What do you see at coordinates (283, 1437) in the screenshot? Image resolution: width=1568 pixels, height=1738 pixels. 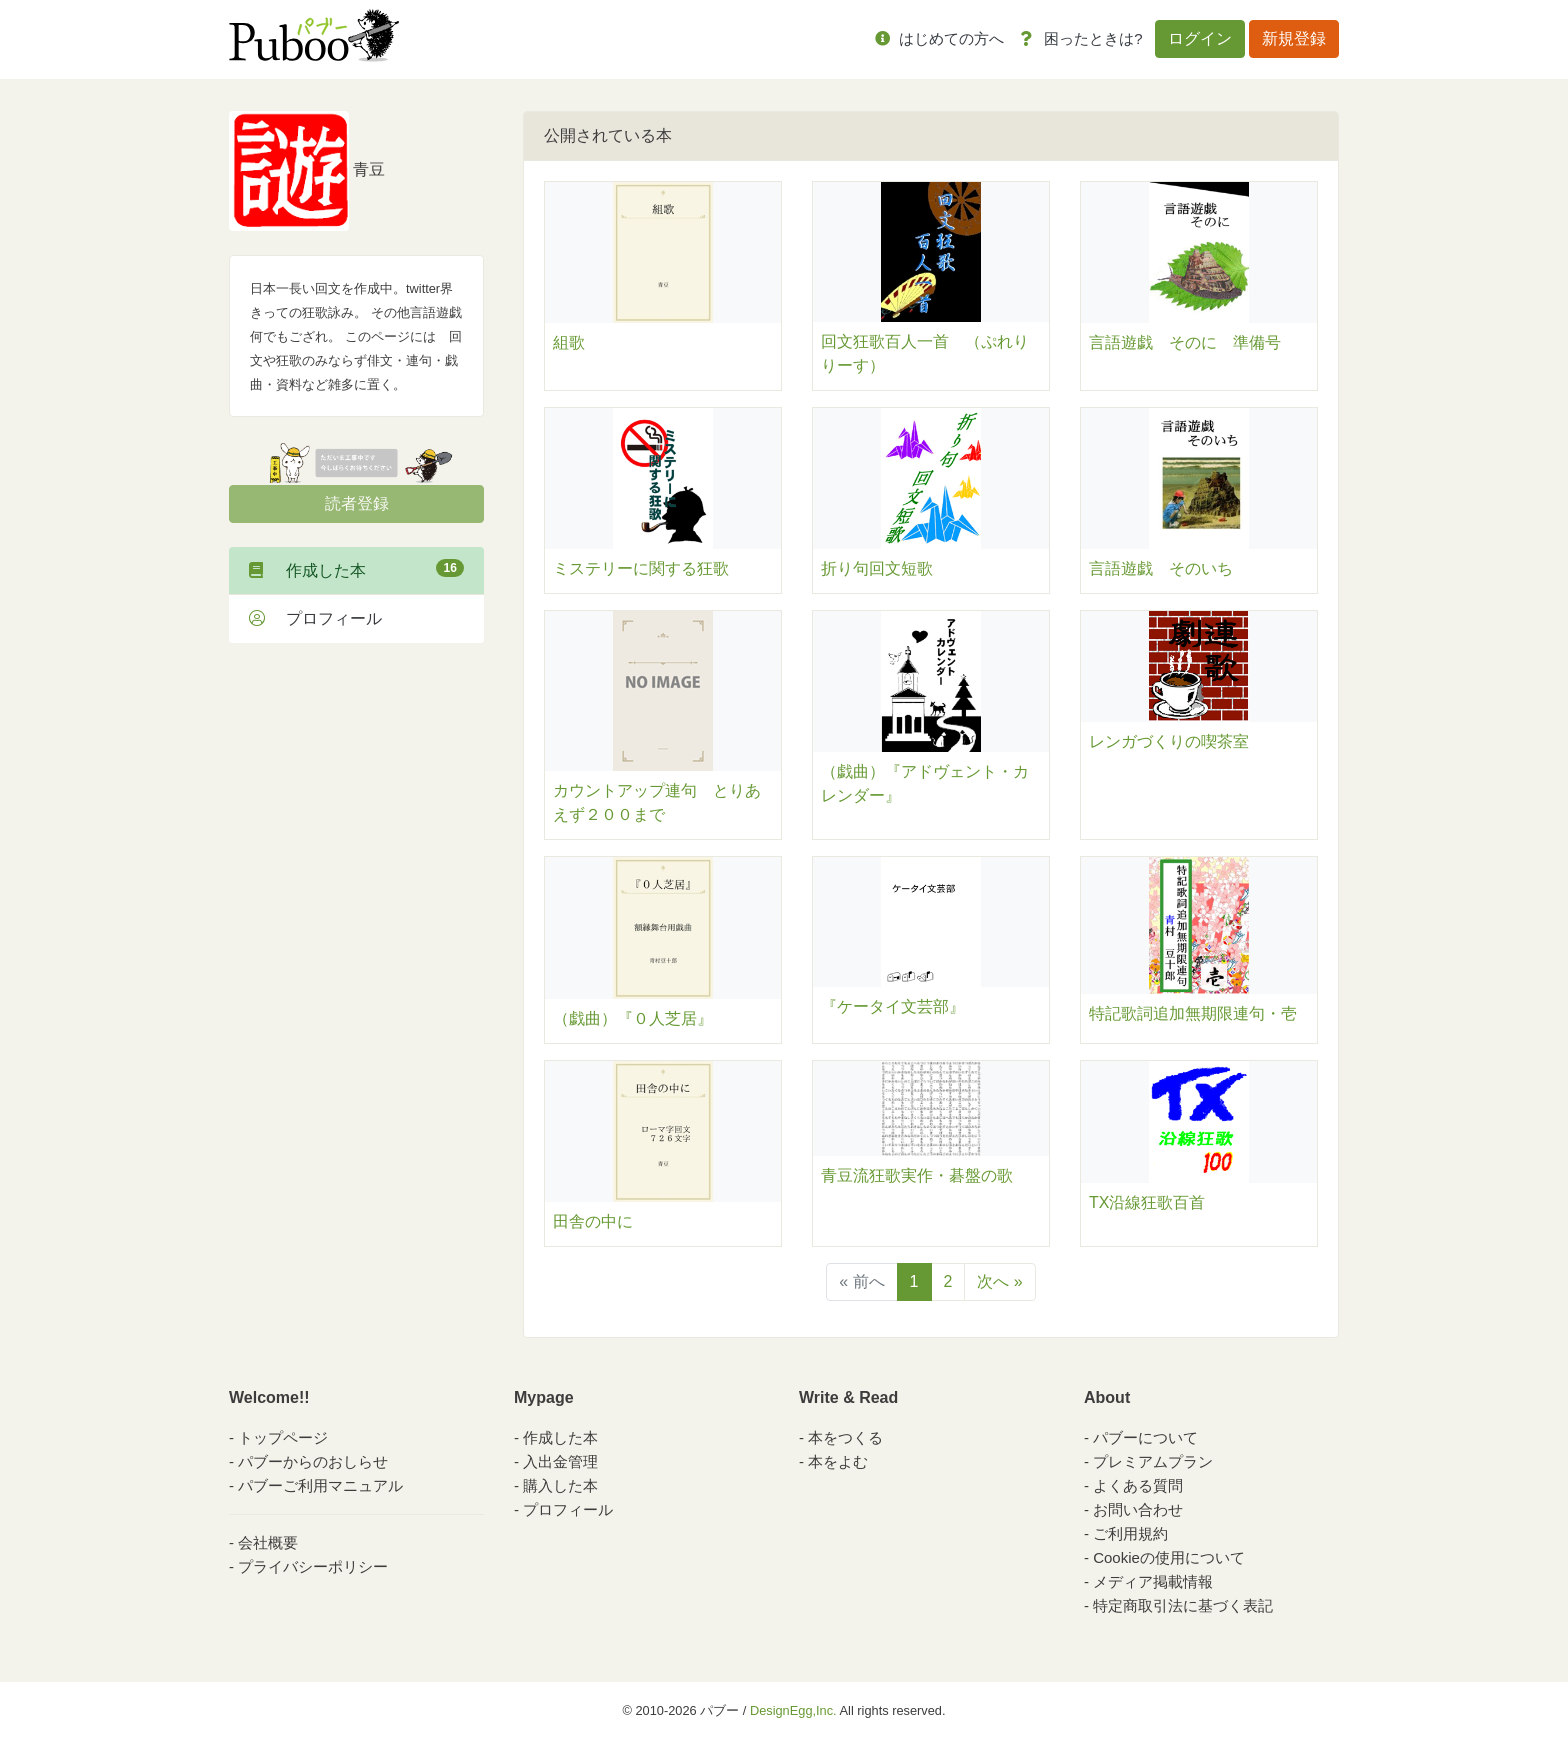 I see `トップページ` at bounding box center [283, 1437].